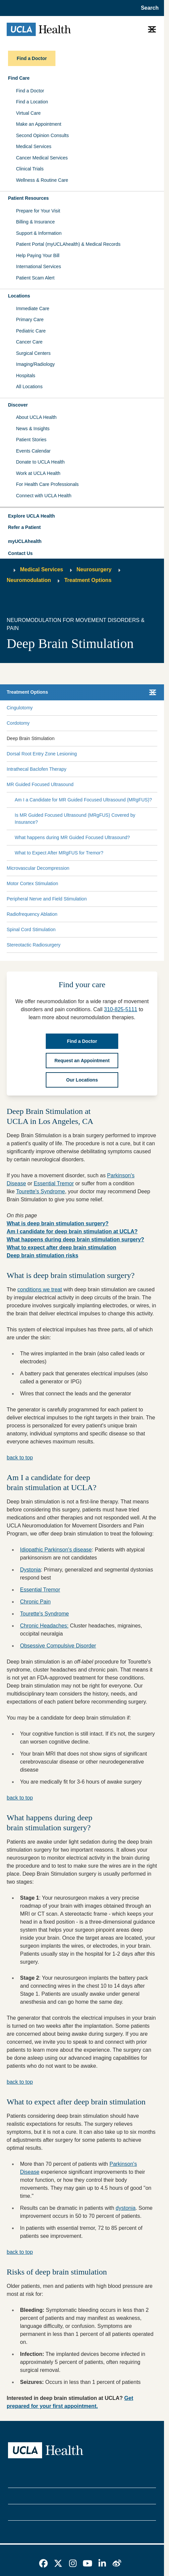 The image size is (169, 2576). What do you see at coordinates (38, 266) in the screenshot?
I see `International Services` at bounding box center [38, 266].